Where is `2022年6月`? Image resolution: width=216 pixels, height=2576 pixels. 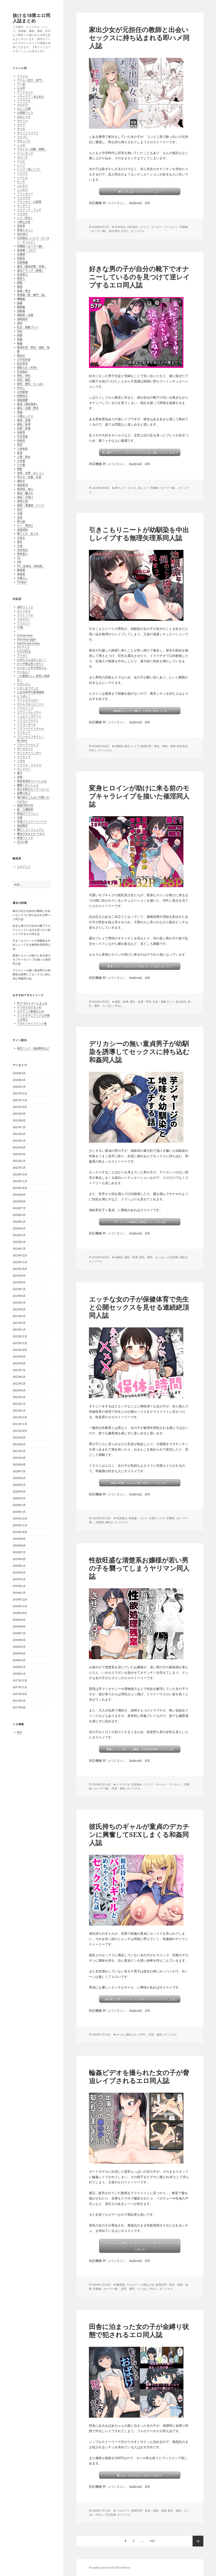
2022年6月 is located at coordinates (19, 1377).